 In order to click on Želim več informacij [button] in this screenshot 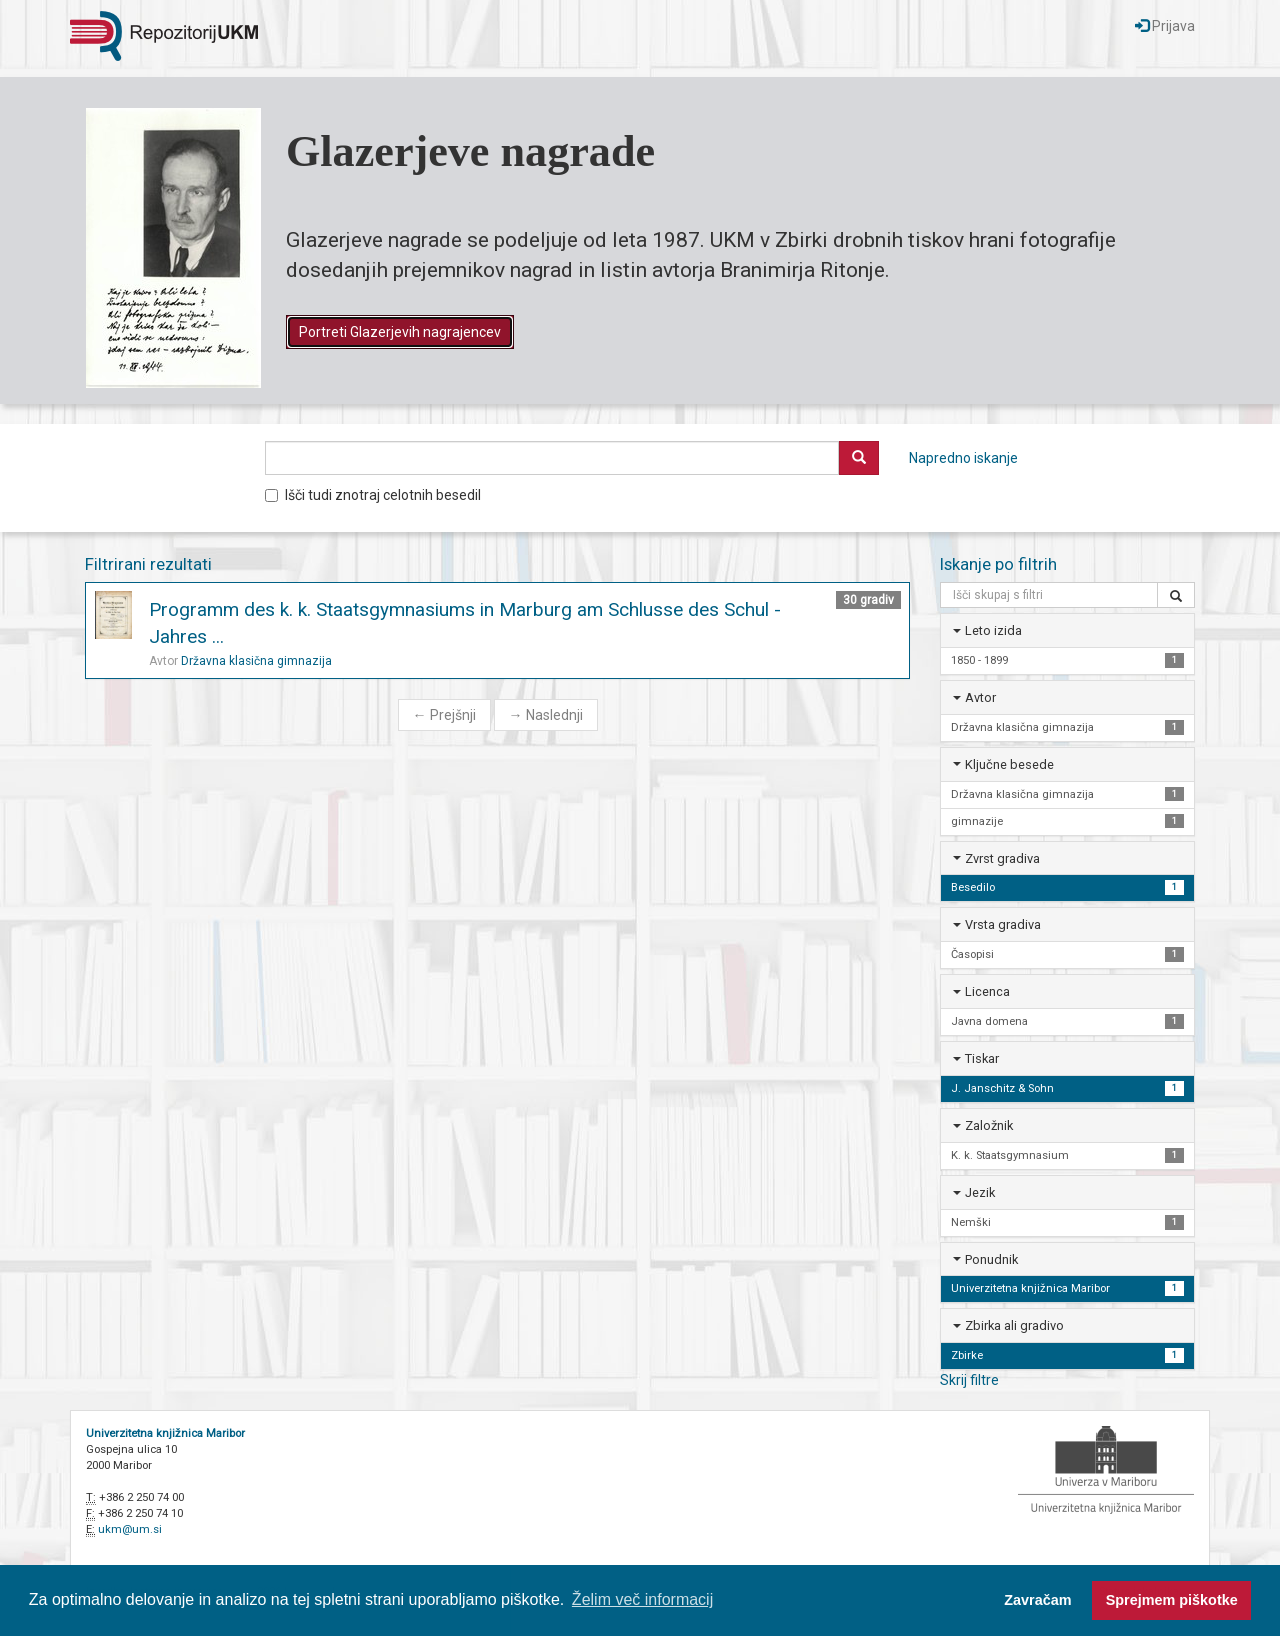, I will do `click(642, 1599)`.